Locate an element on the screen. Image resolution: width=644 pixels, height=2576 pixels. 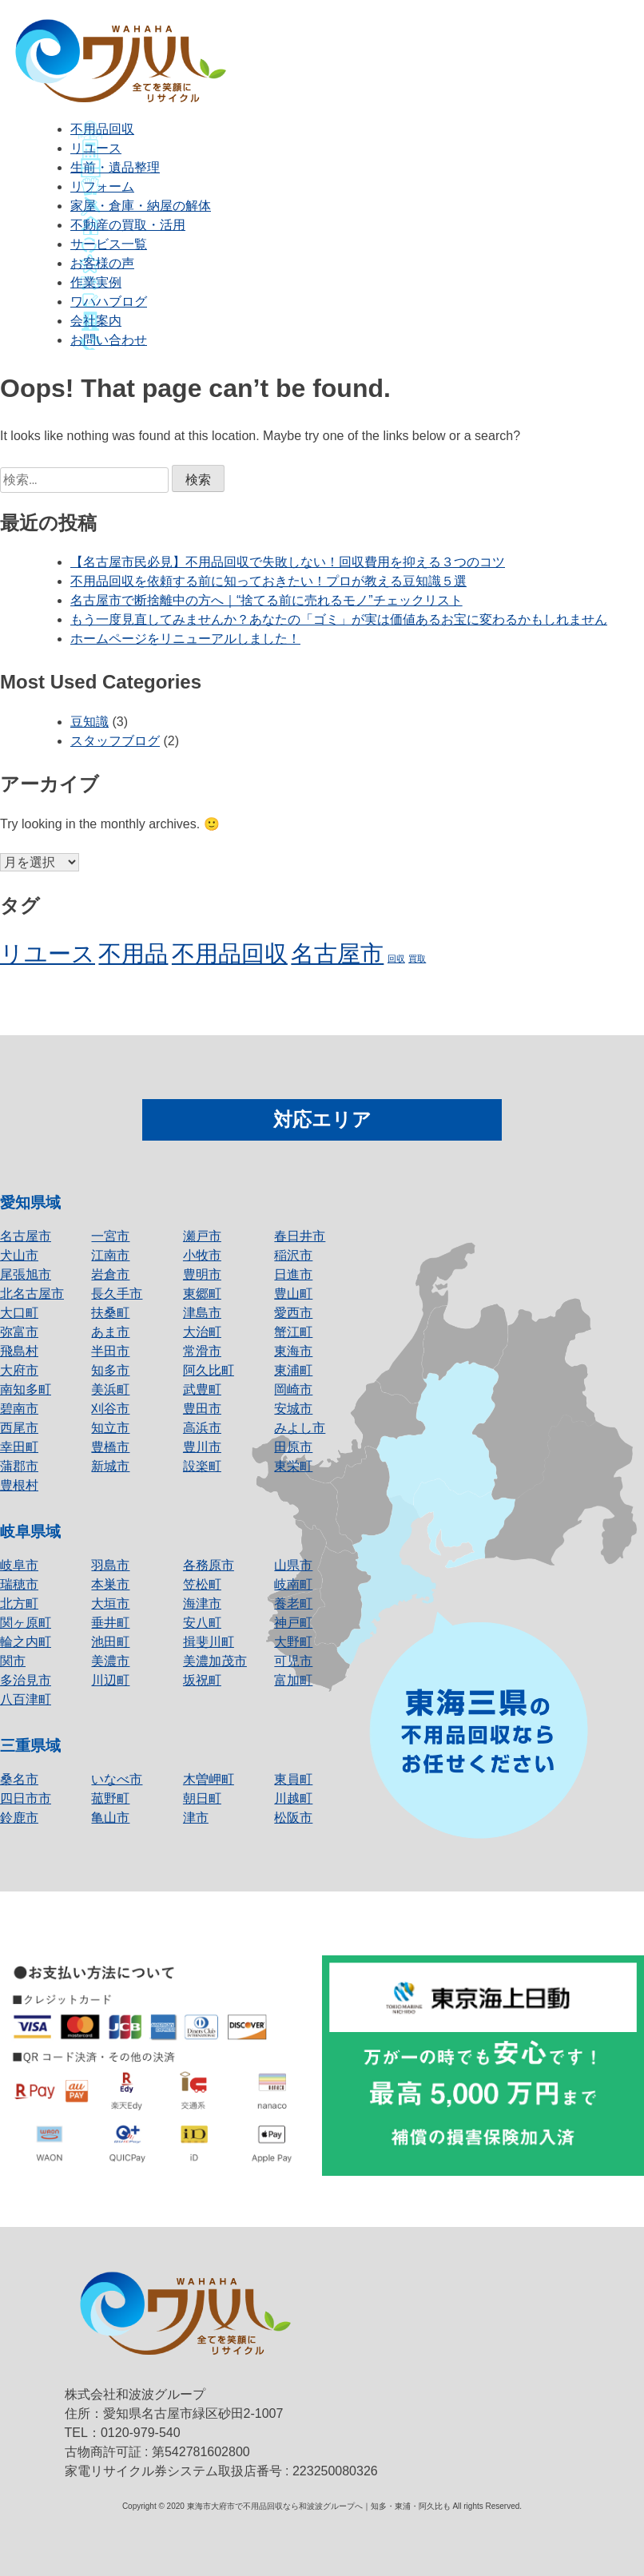
関ヶ原町 is located at coordinates (25, 1622).